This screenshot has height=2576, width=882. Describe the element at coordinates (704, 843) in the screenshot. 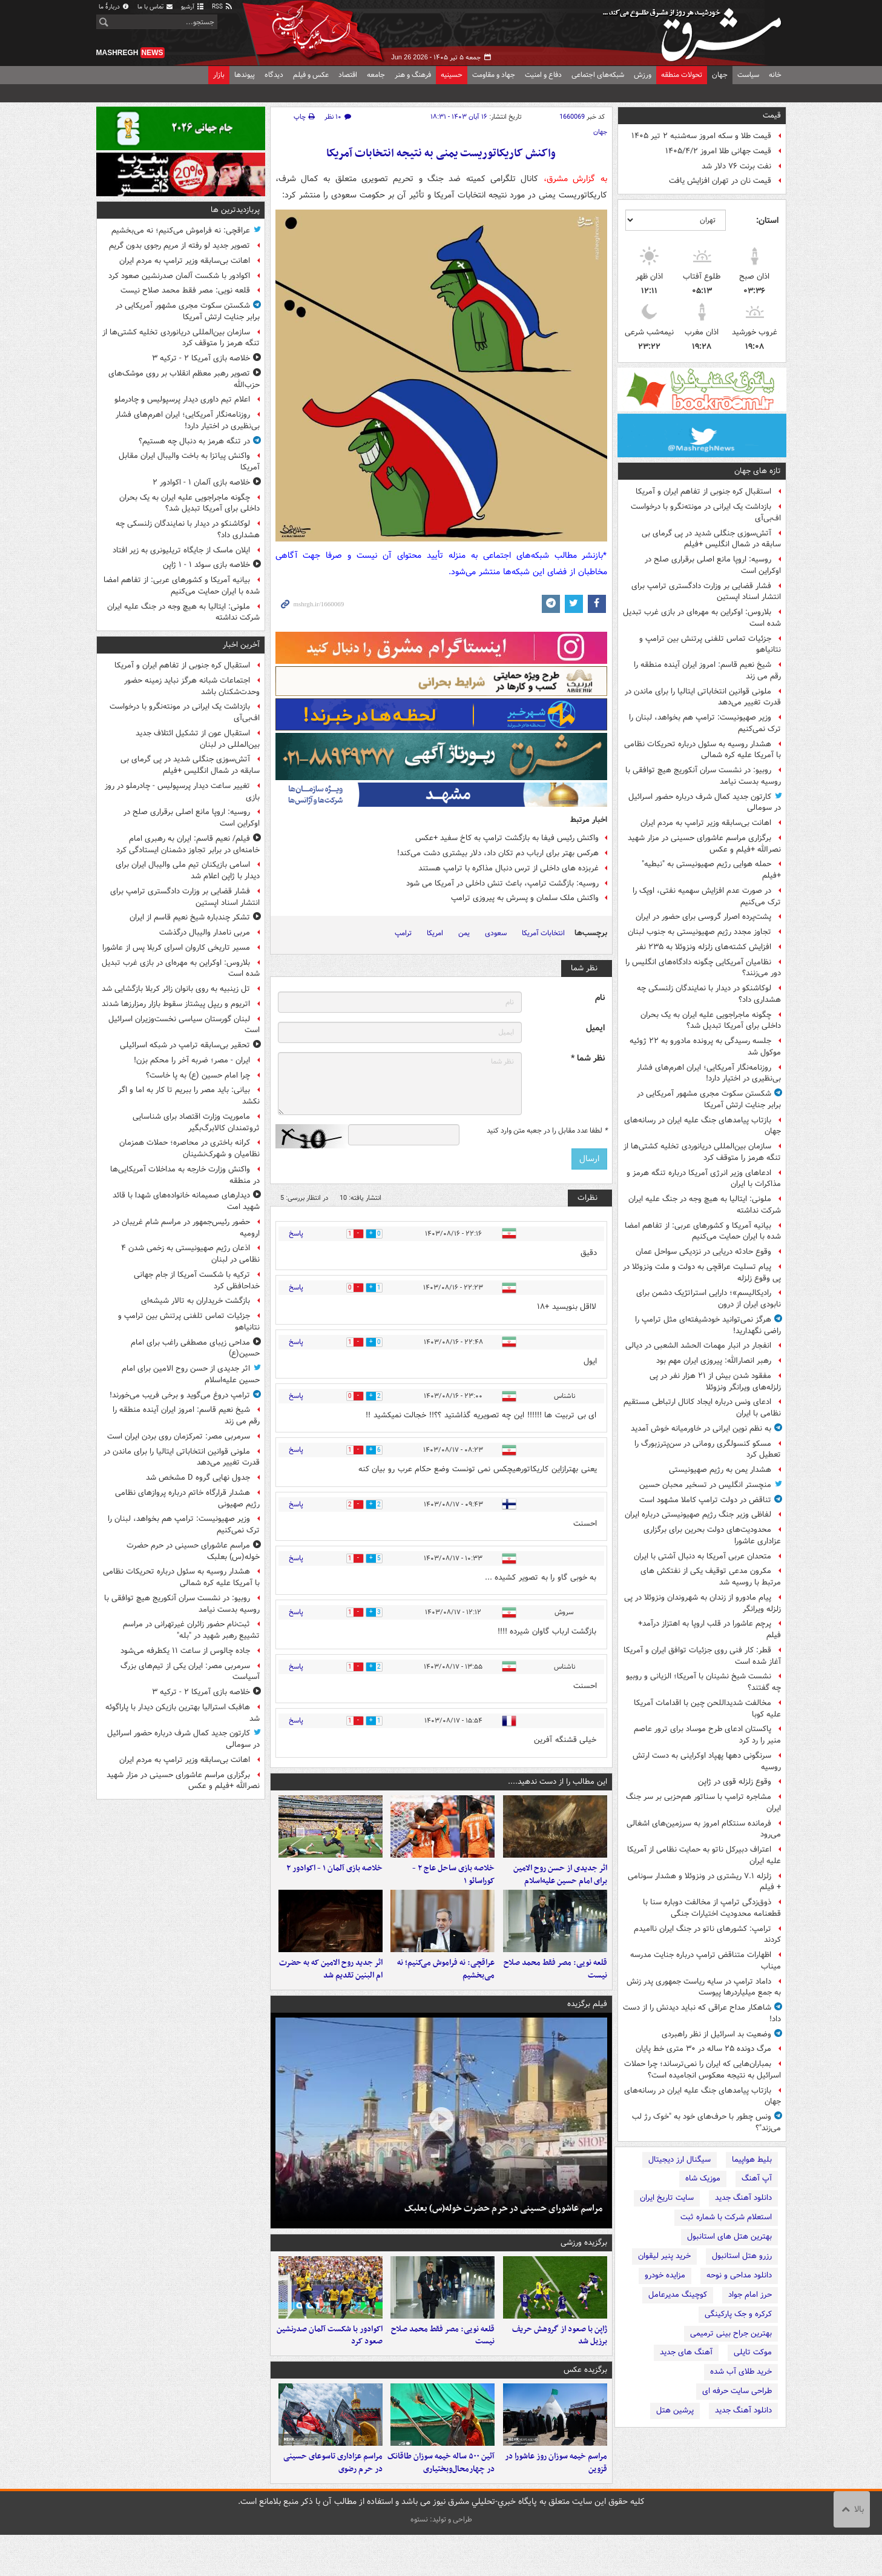

I see `برگزاری مراسم عاشورای حسینی در مزار شهید نصرالله +فیلم و عکس` at that location.